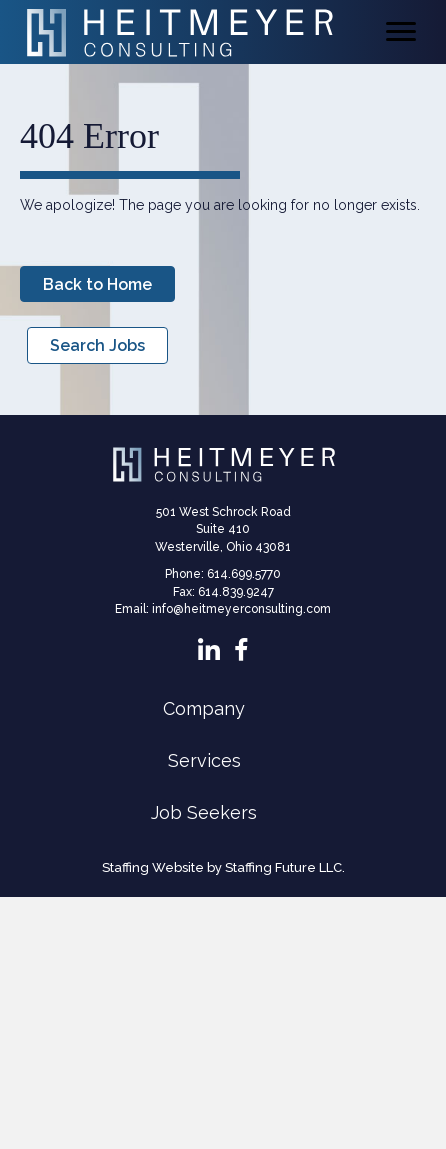  I want to click on Staffing Future LLC, so click(283, 867).